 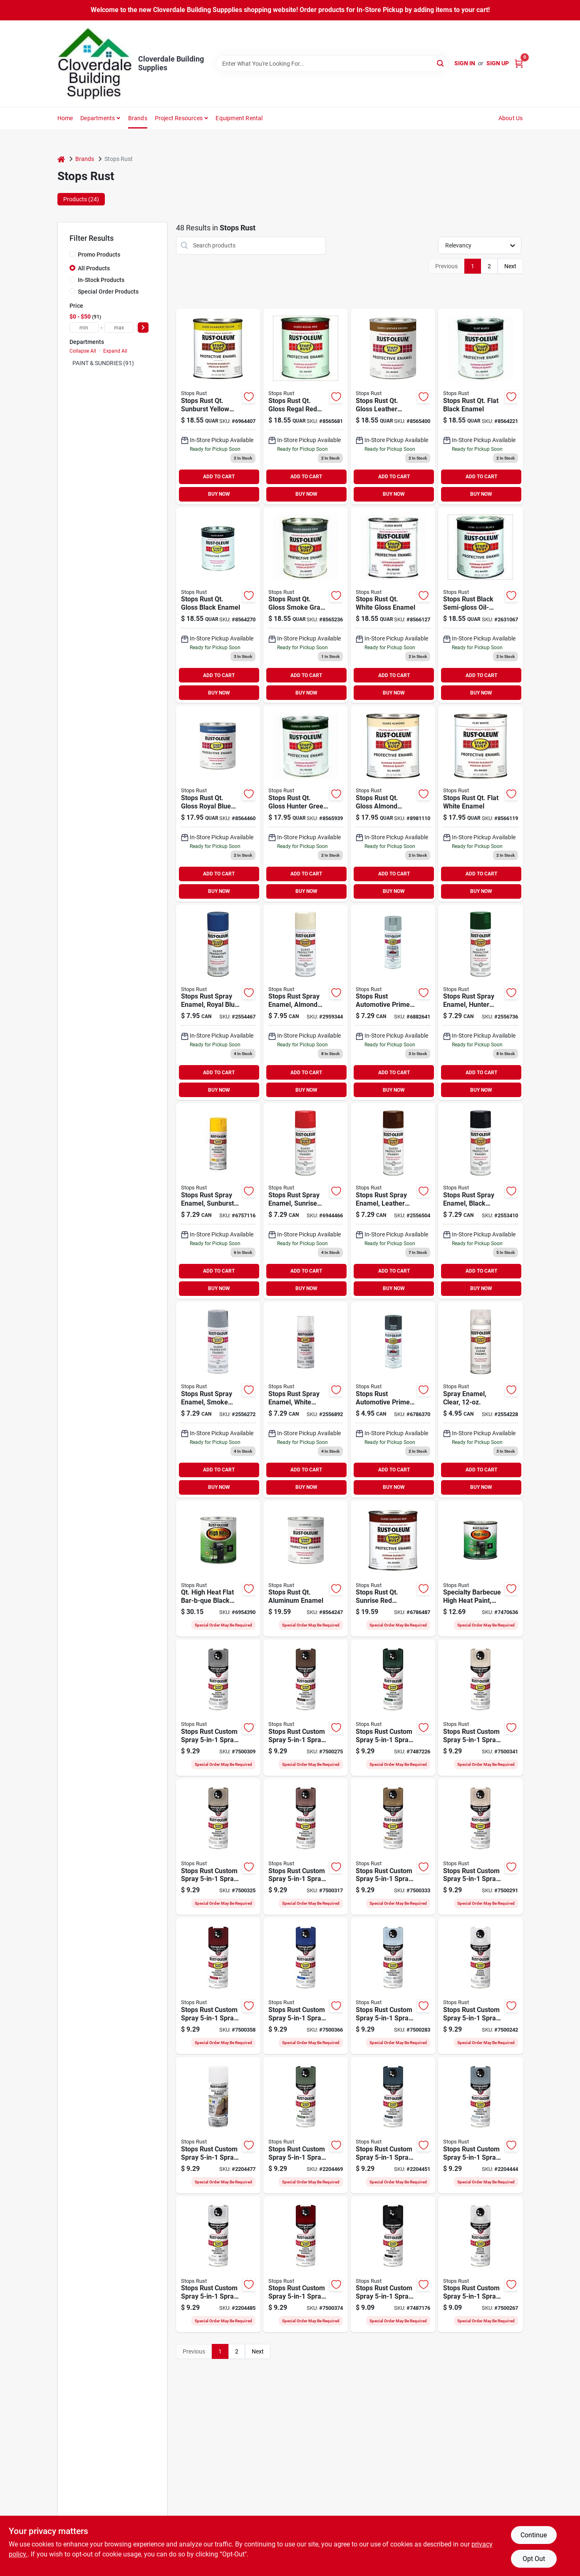 What do you see at coordinates (393, 1847) in the screenshot?
I see `[Go to stops-rust-rust-preventative-spray-paint-satin-dark-taupe-020066011727 product page]` at bounding box center [393, 1847].